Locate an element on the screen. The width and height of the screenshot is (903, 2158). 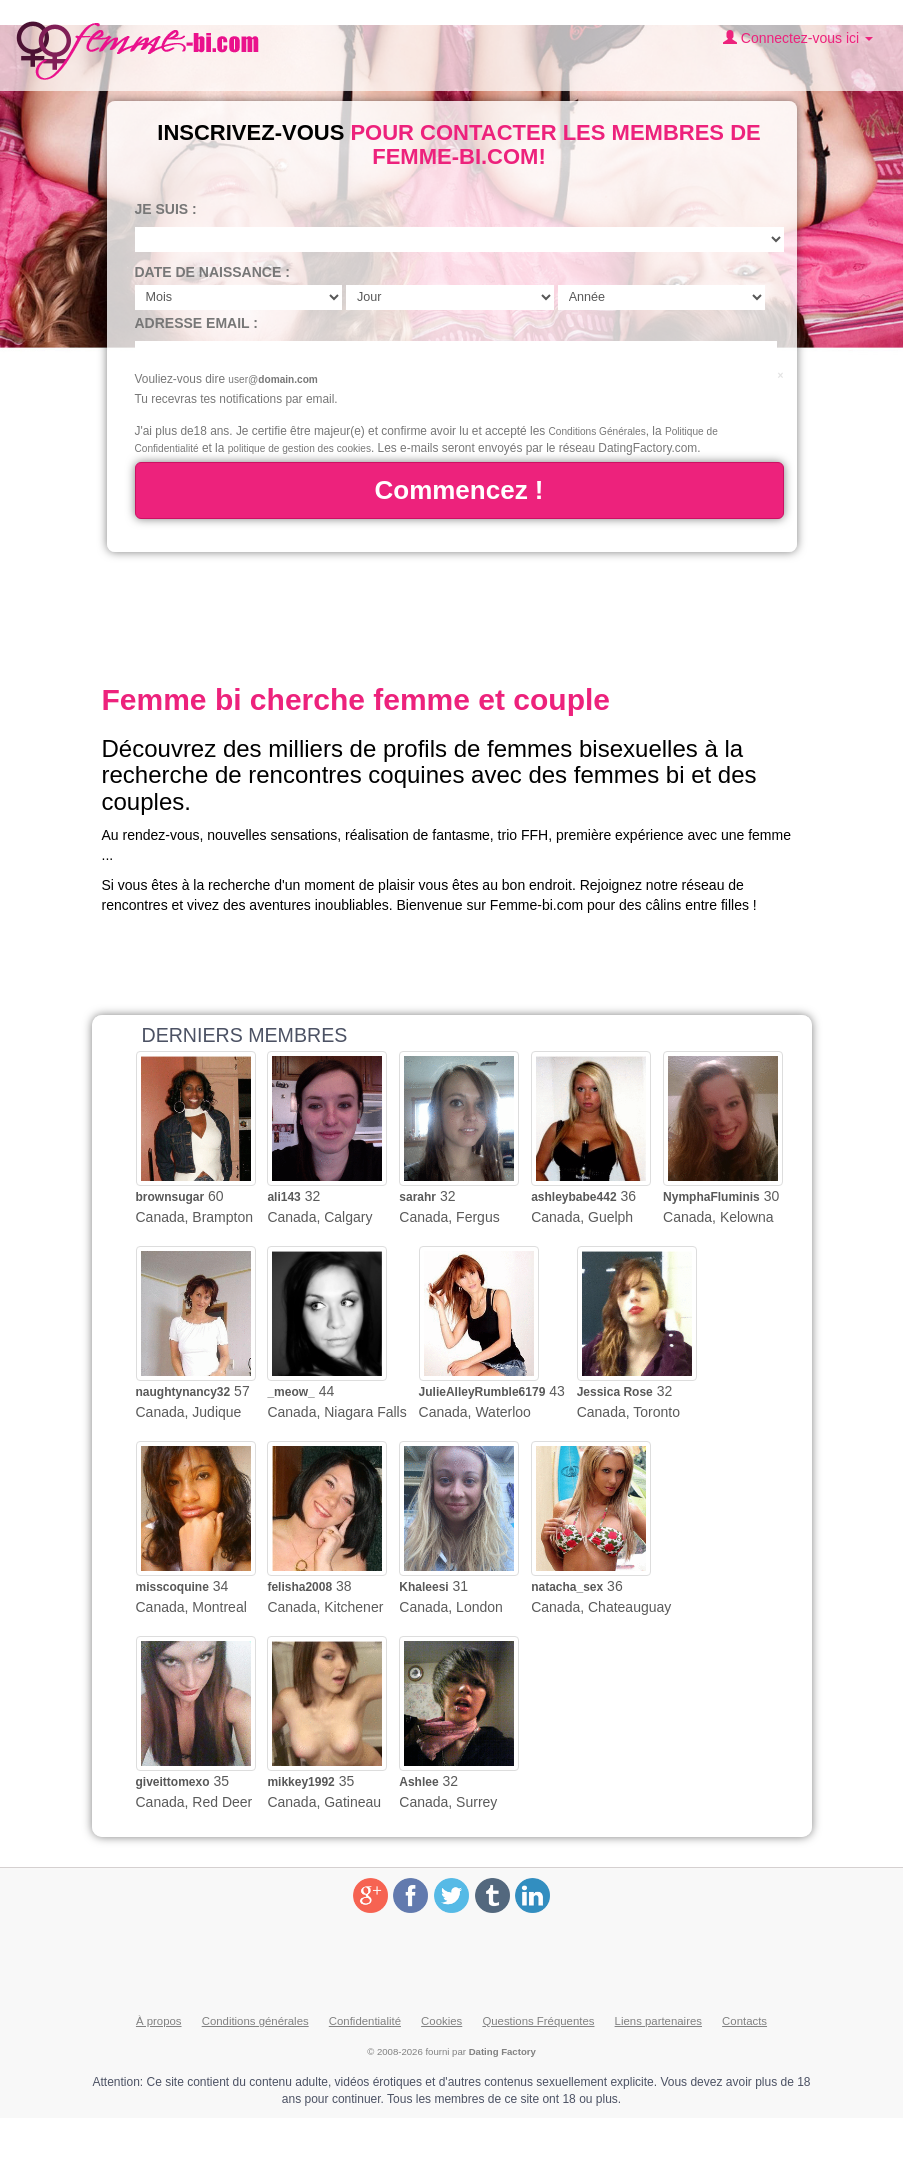
ashleybabe442 is located at coordinates (573, 1197).